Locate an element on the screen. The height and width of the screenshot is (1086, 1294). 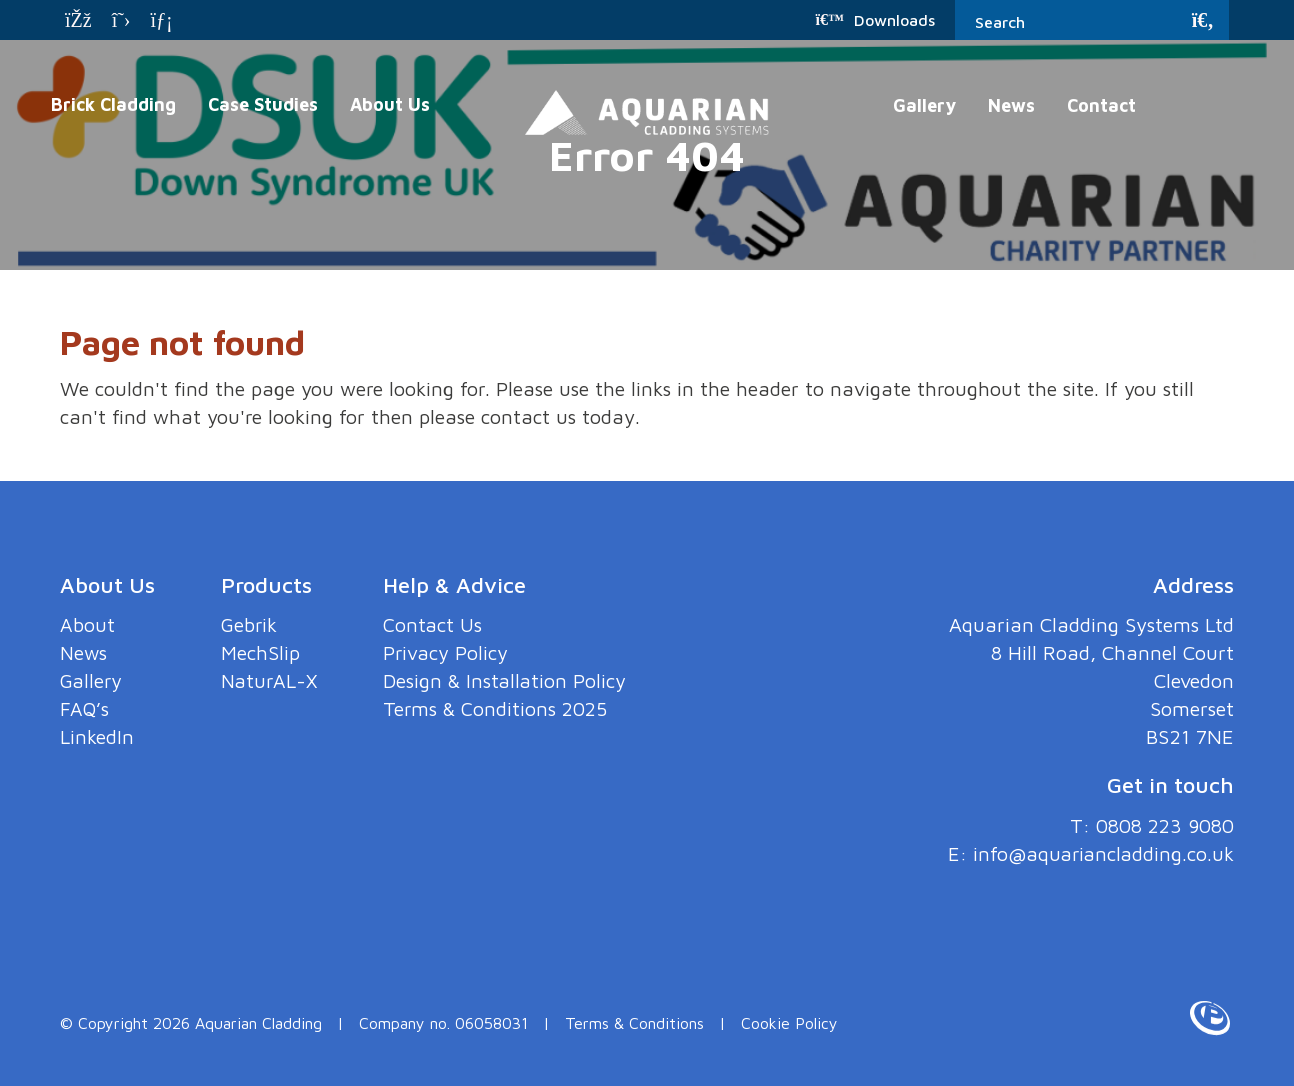
NaturAL-X is located at coordinates (271, 680).